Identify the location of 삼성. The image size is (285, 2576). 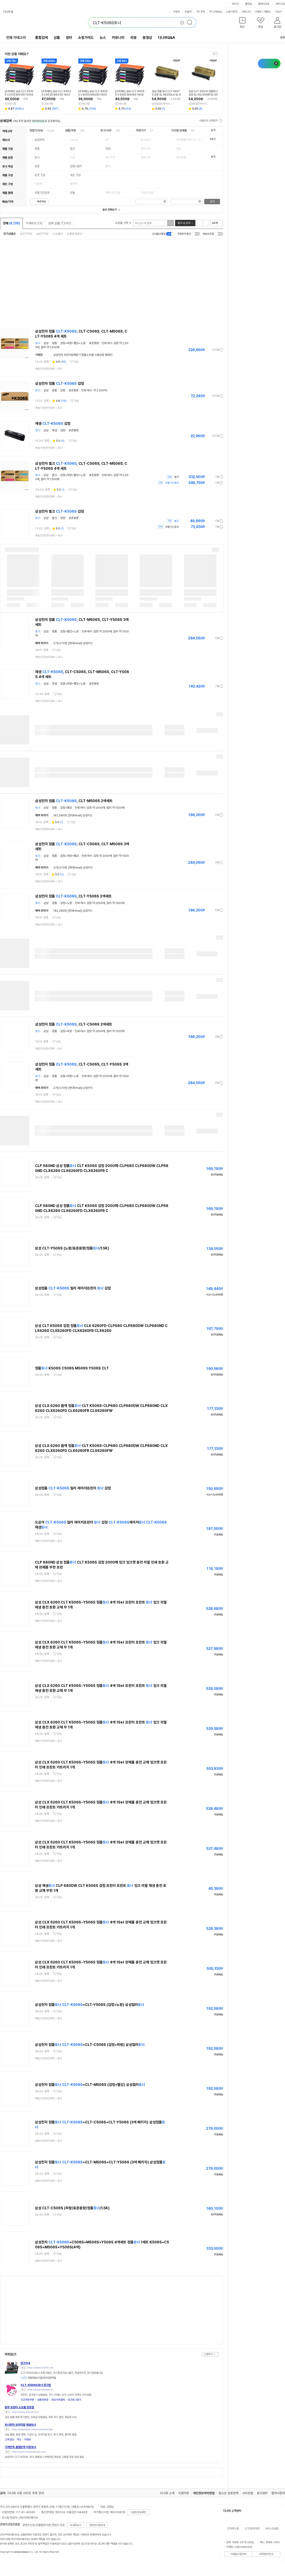
(46, 343).